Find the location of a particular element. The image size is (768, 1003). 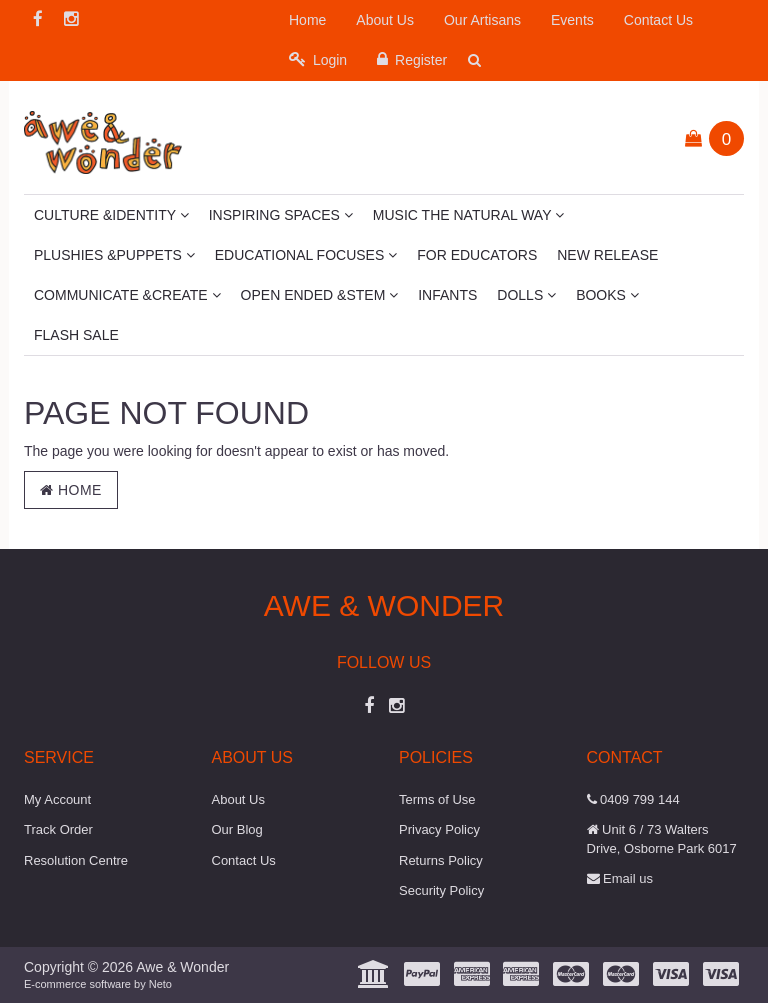

Music The Natural Way is located at coordinates (468, 215).